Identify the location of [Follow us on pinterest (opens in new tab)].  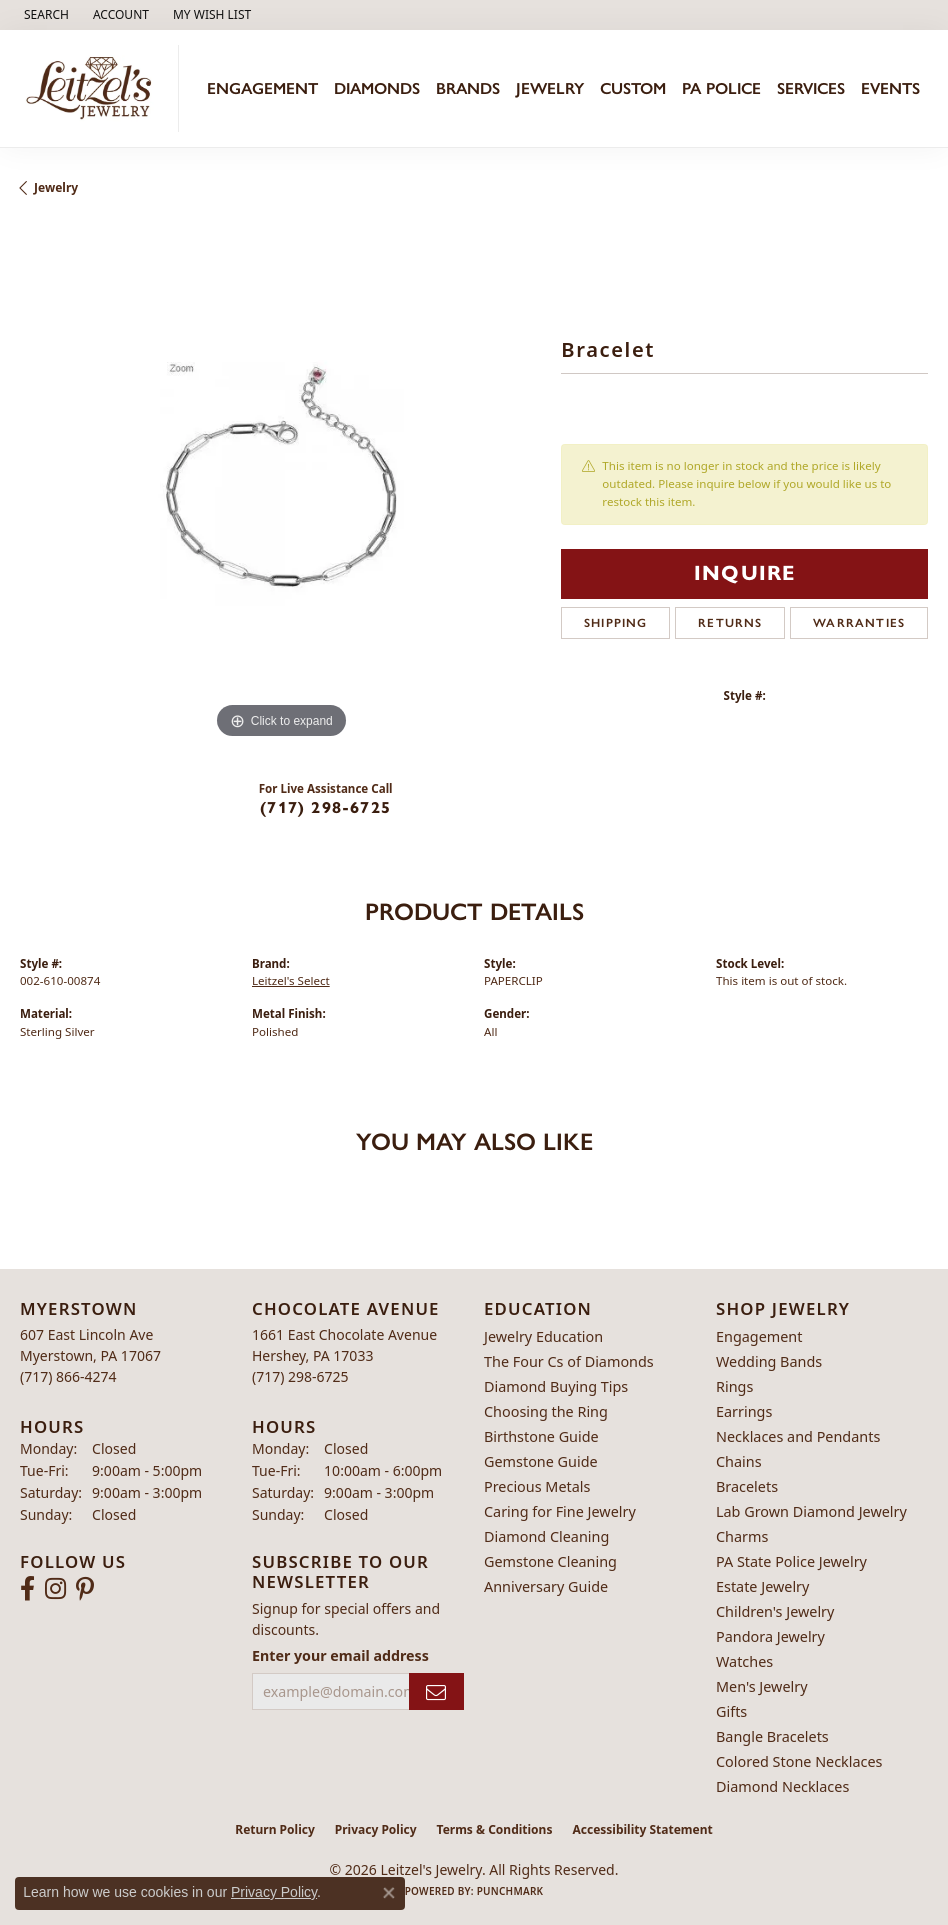
(85, 1589).